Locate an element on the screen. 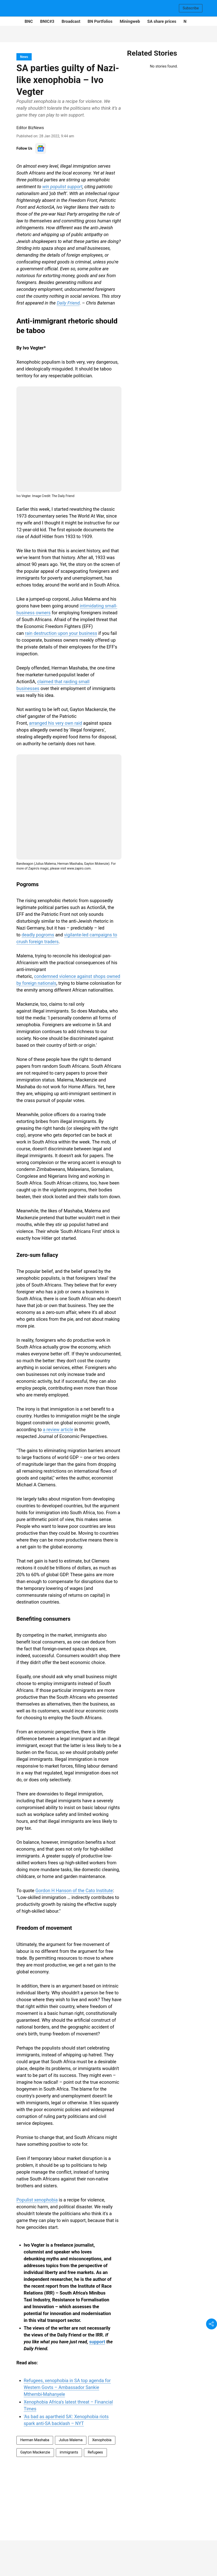  against shops [content] is located at coordinates (92, 976).